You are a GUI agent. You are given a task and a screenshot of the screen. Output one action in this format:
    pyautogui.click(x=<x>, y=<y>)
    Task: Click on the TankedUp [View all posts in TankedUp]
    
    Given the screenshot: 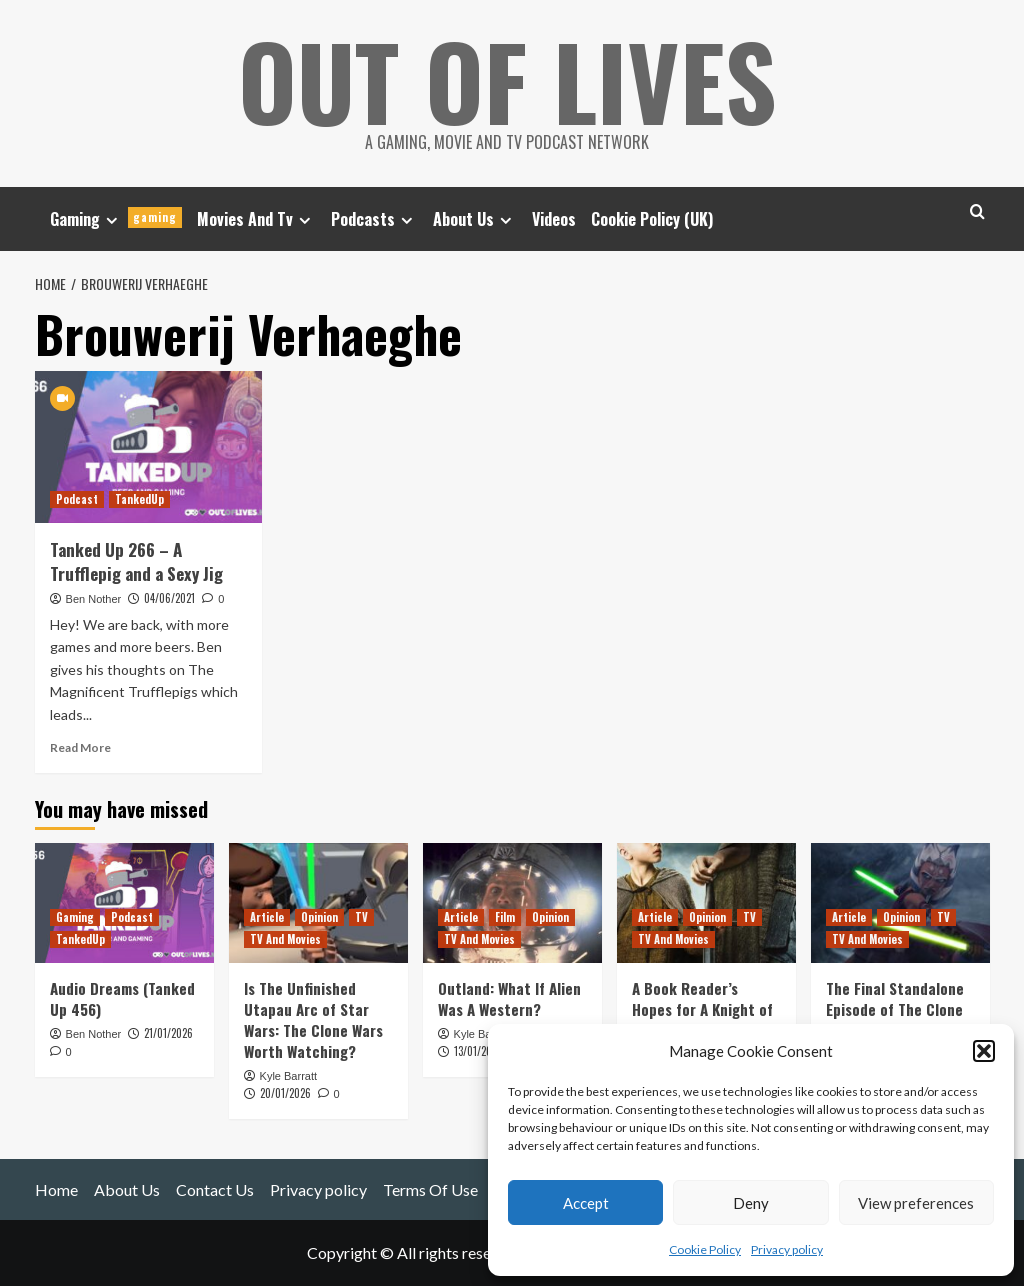 What is the action you would take?
    pyautogui.click(x=139, y=499)
    